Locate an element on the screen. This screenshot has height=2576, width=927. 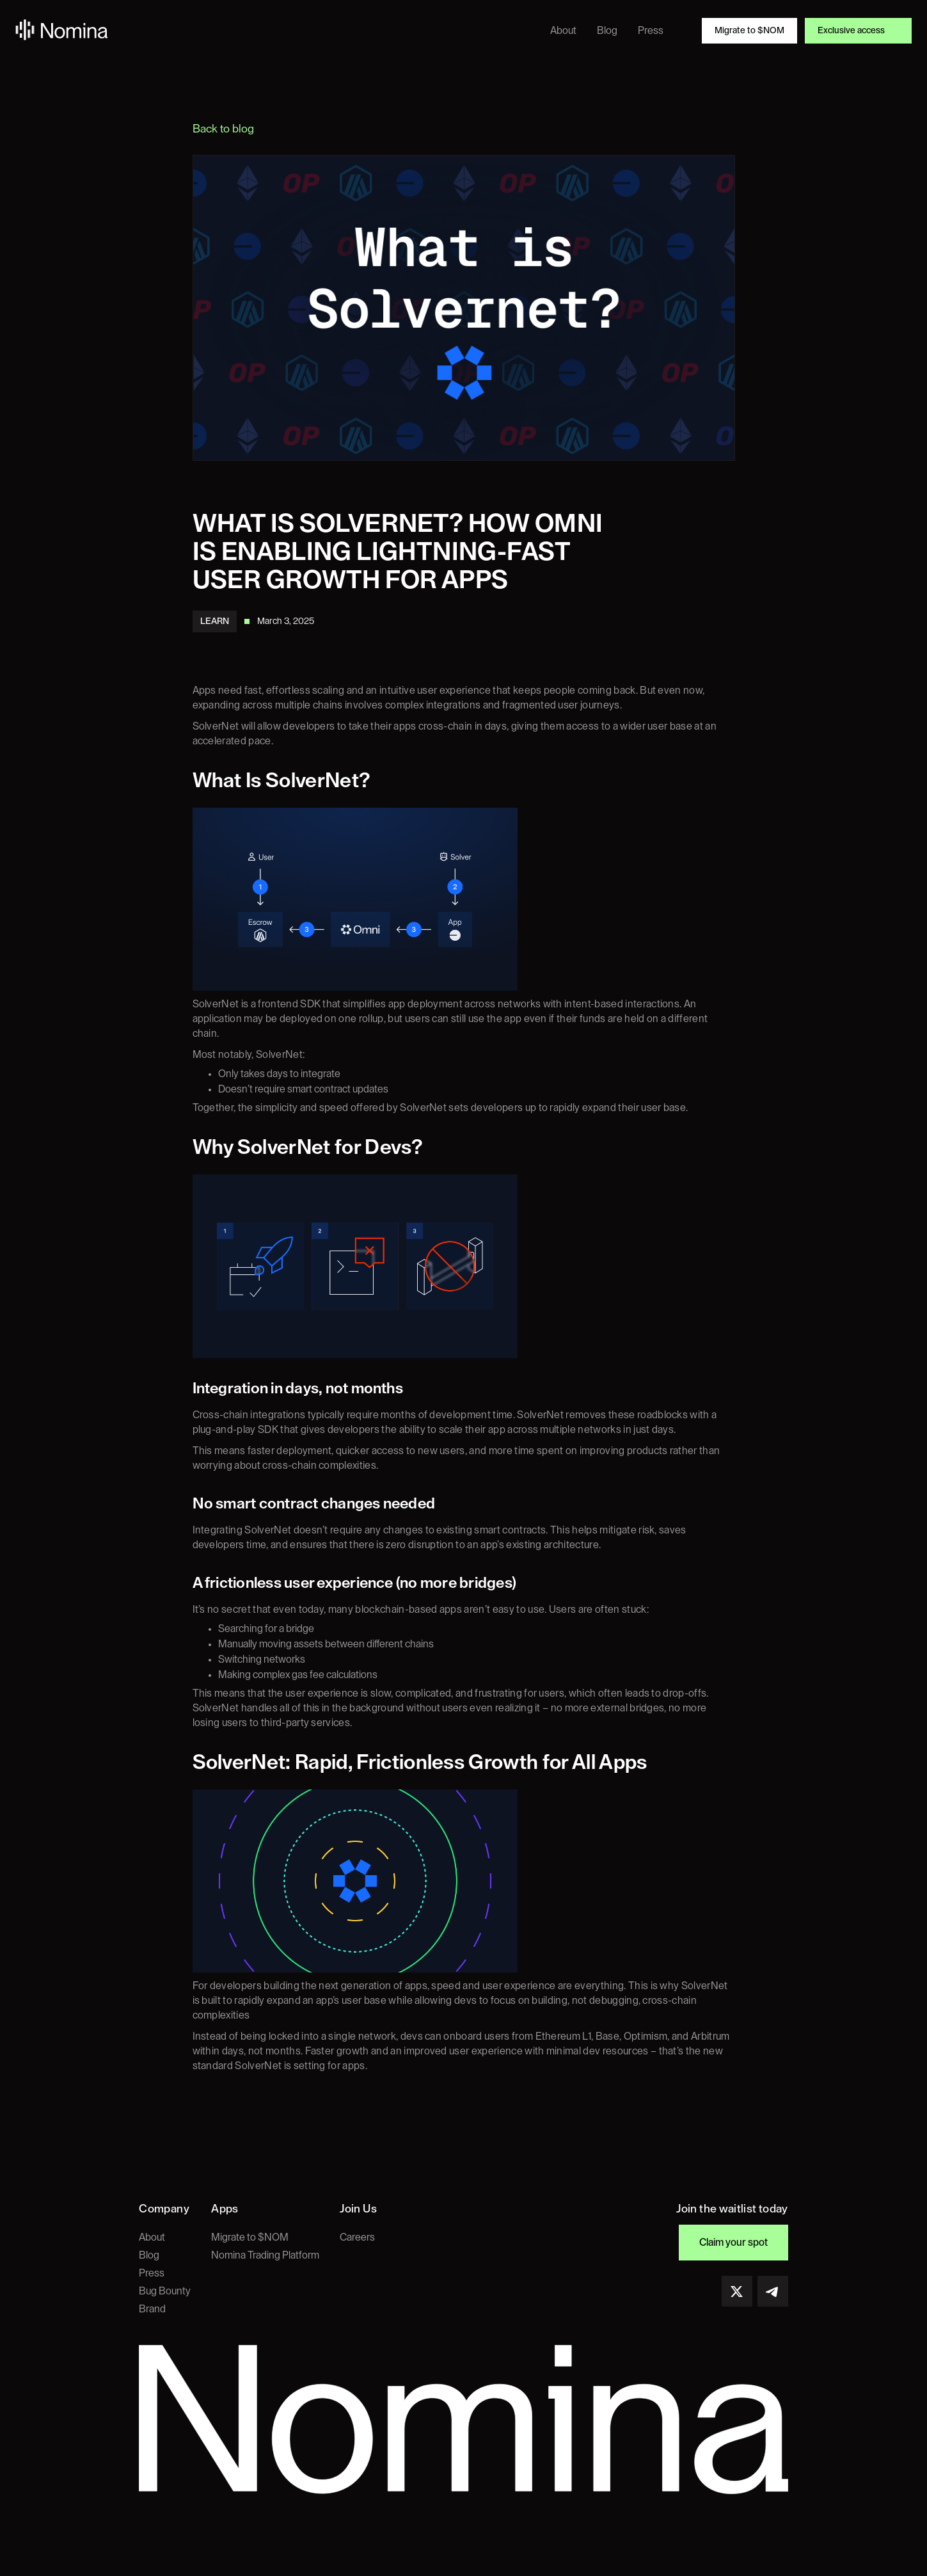
Bug Bounty is located at coordinates (165, 2291).